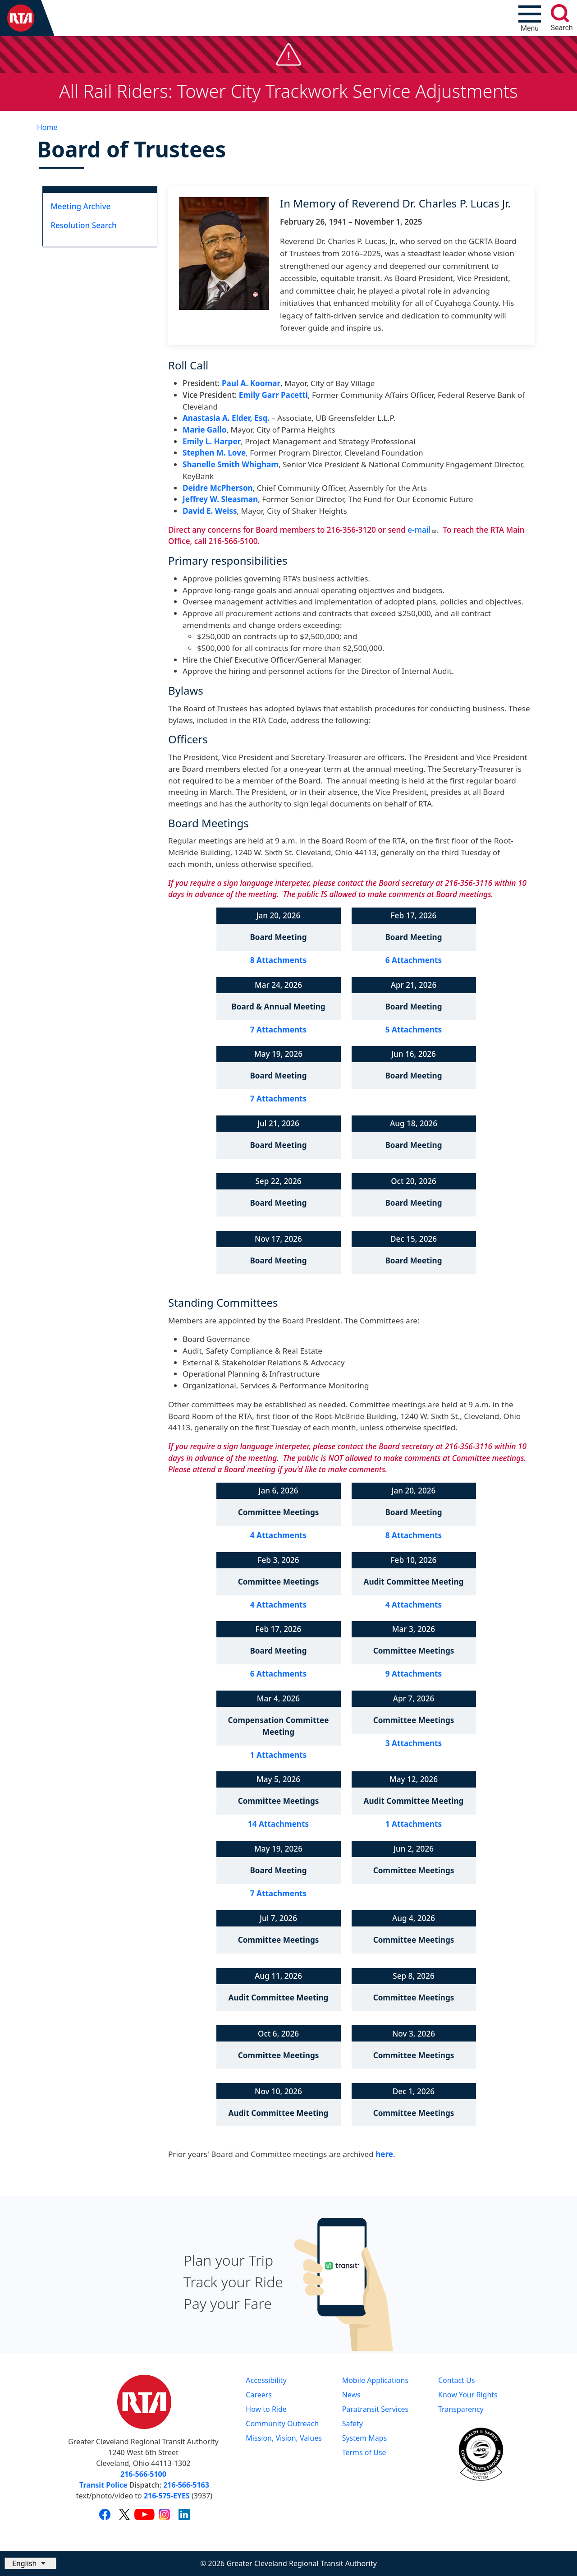  Describe the element at coordinates (167, 2496) in the screenshot. I see `216-575-EYES` at that location.